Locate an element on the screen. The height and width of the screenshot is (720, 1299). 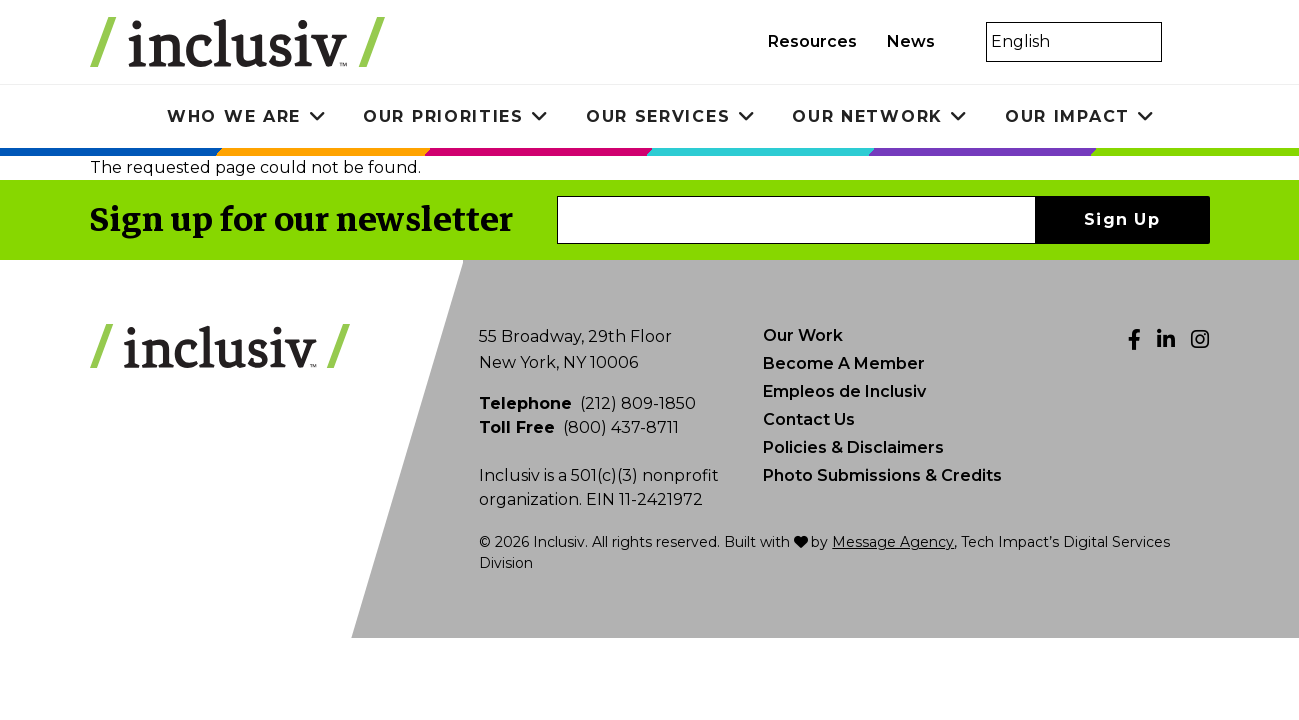
[Instagram] is located at coordinates (1200, 339).